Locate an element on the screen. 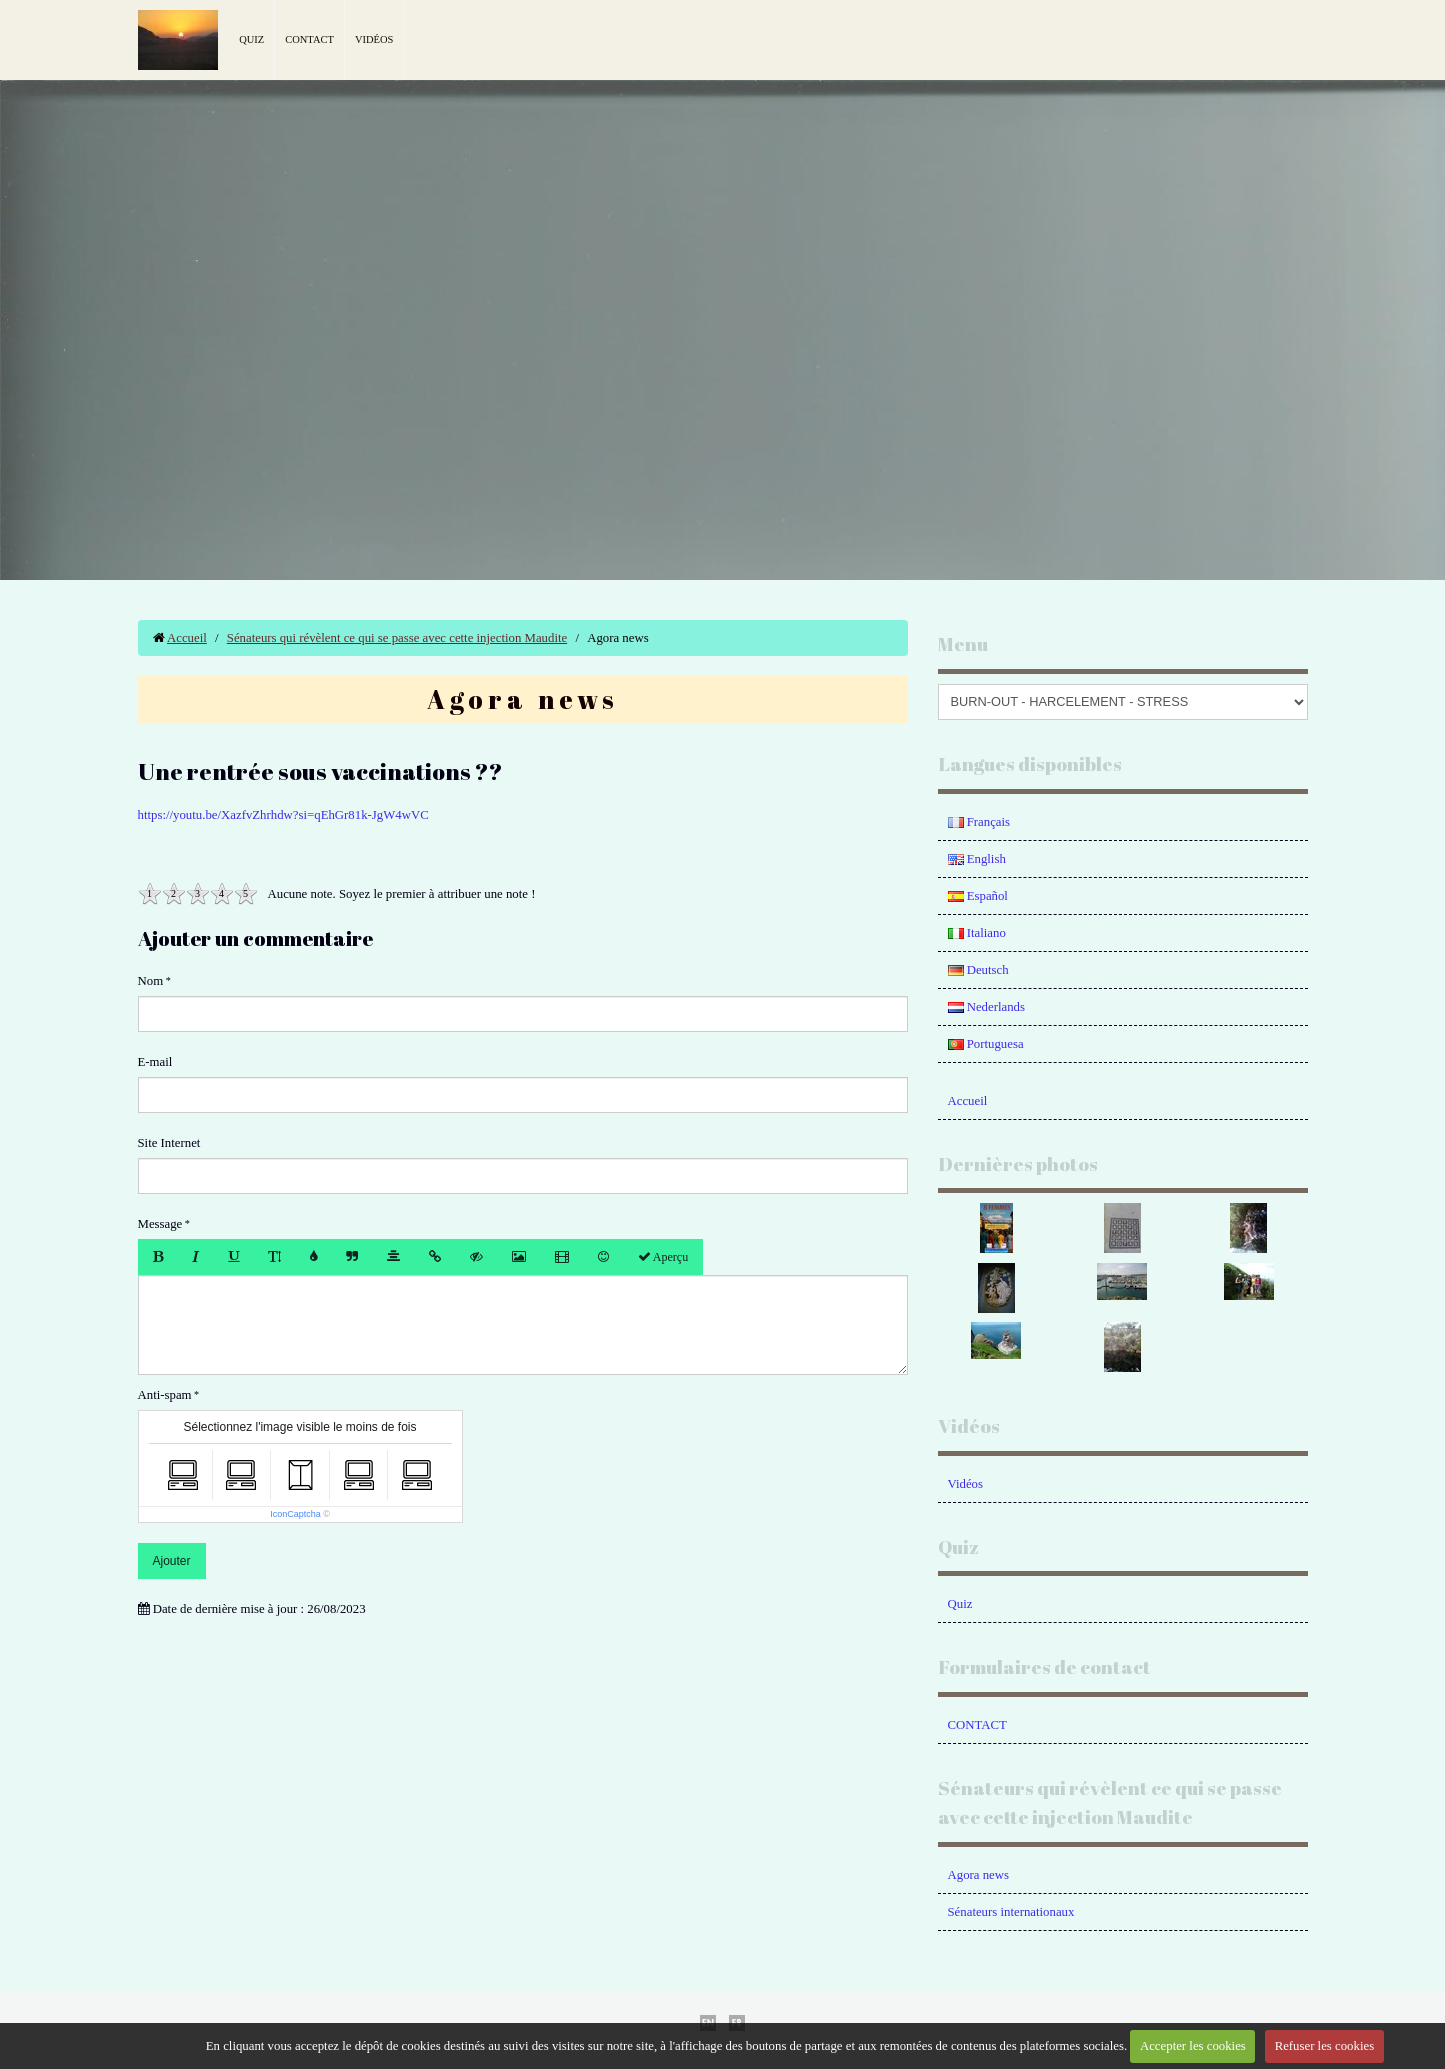 The width and height of the screenshot is (1445, 2069). Nom is located at coordinates (151, 981).